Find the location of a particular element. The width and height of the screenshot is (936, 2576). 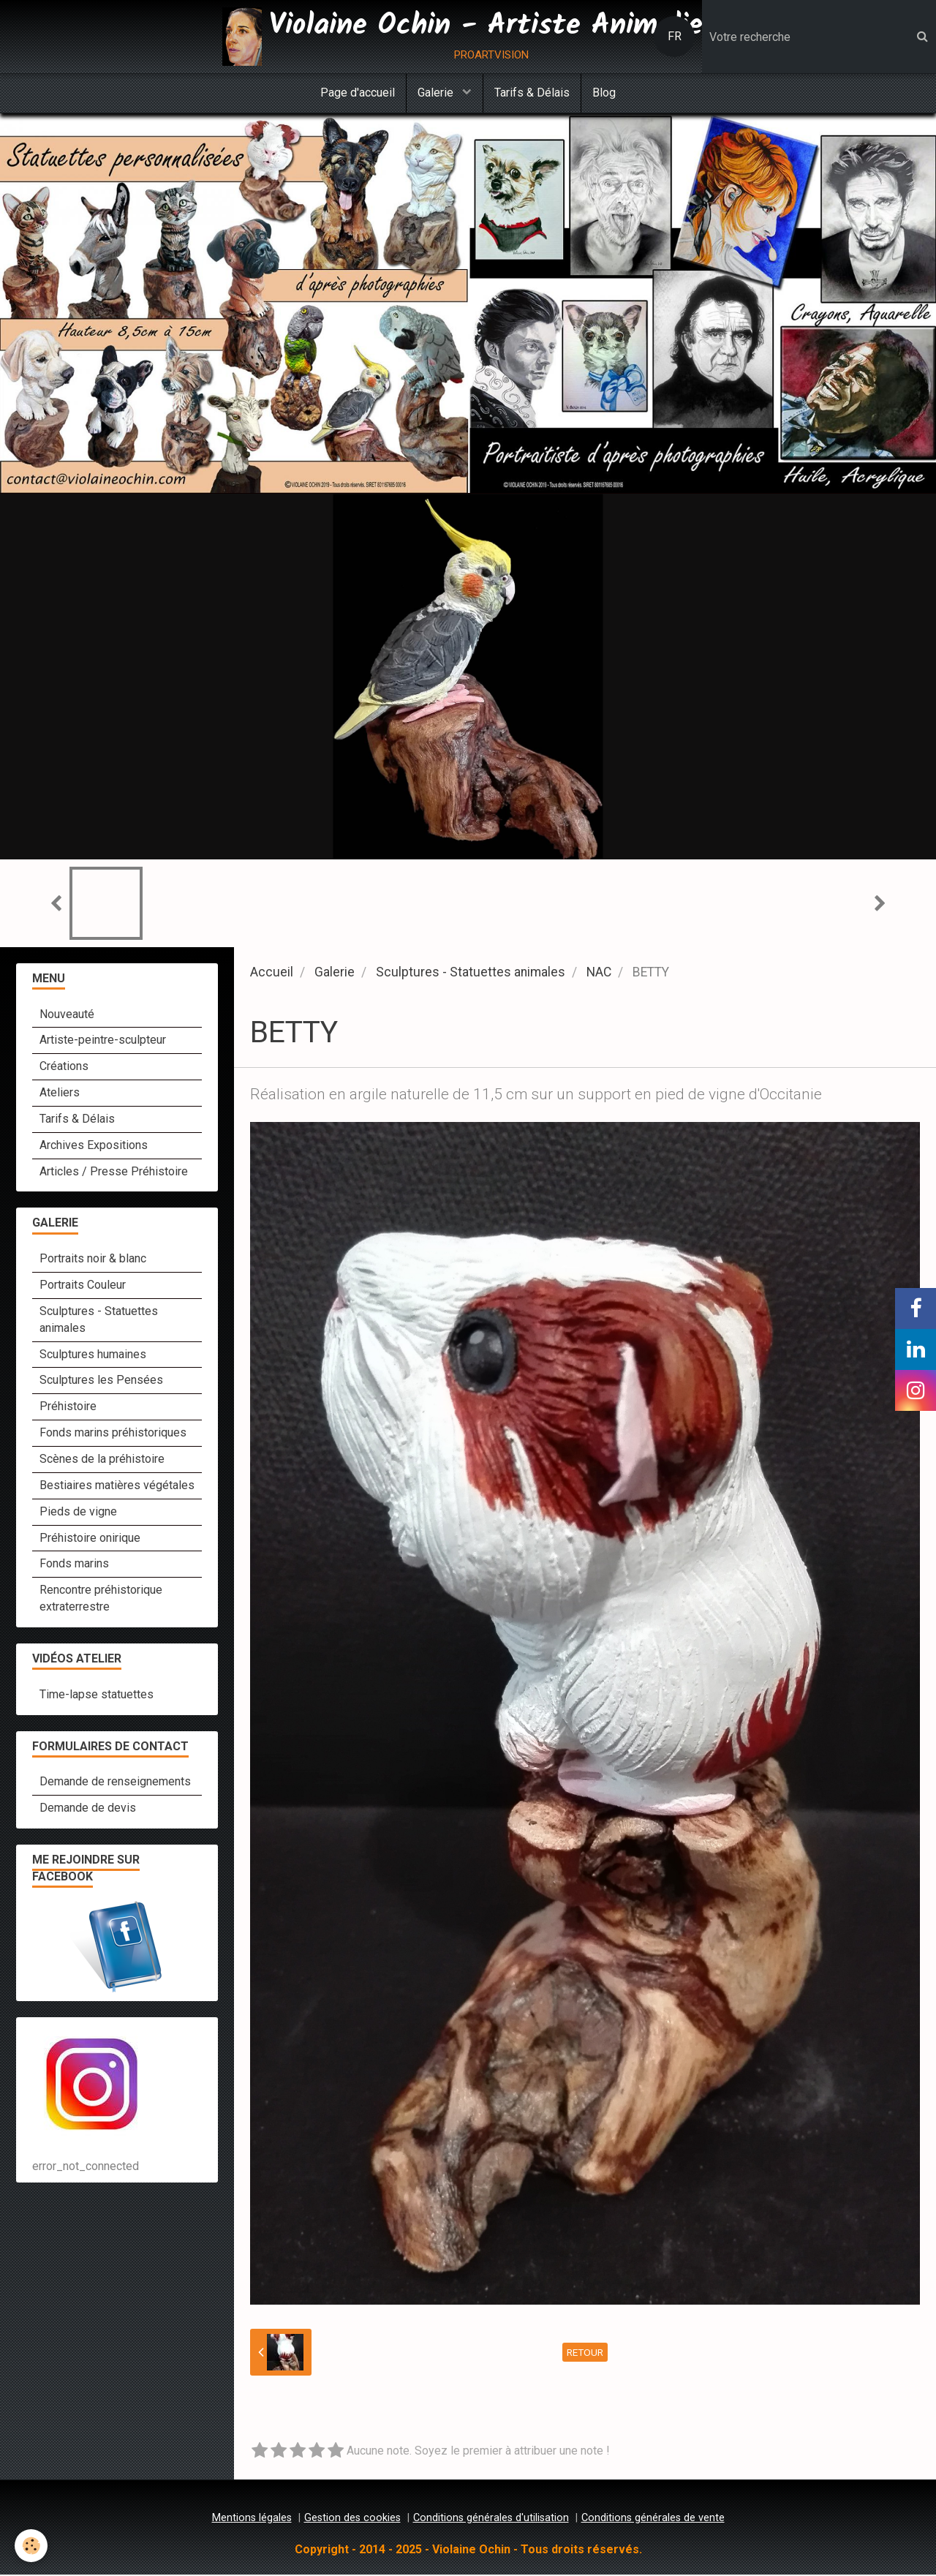

Préhistoire is located at coordinates (68, 1408).